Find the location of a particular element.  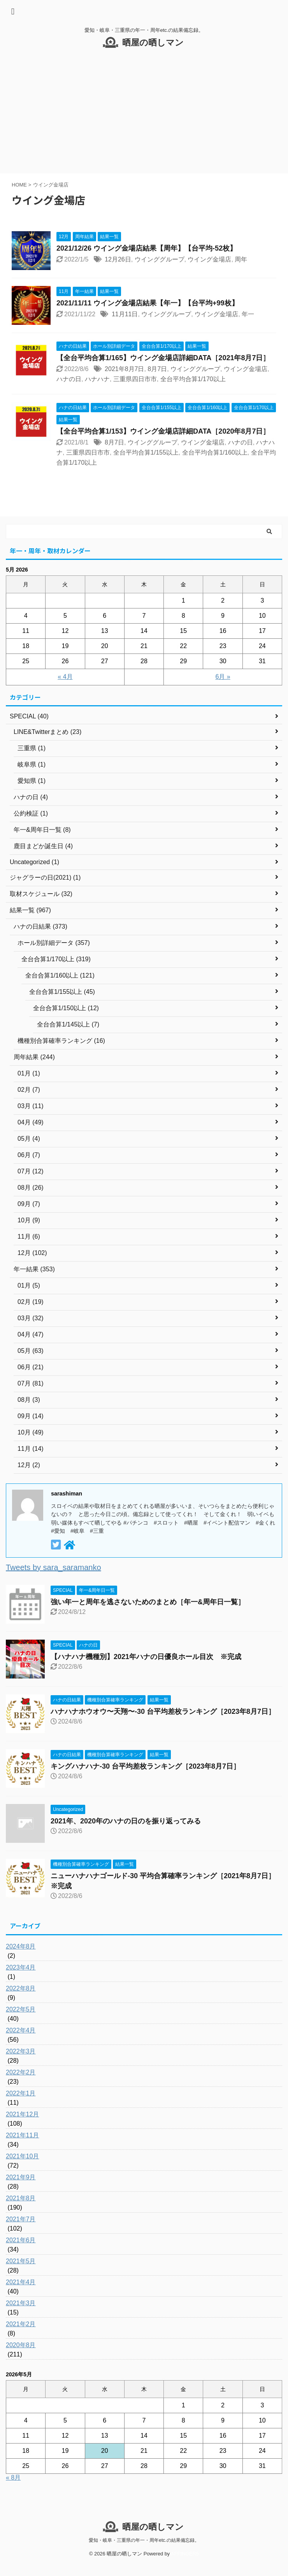

2021年4月 is located at coordinates (21, 2282).